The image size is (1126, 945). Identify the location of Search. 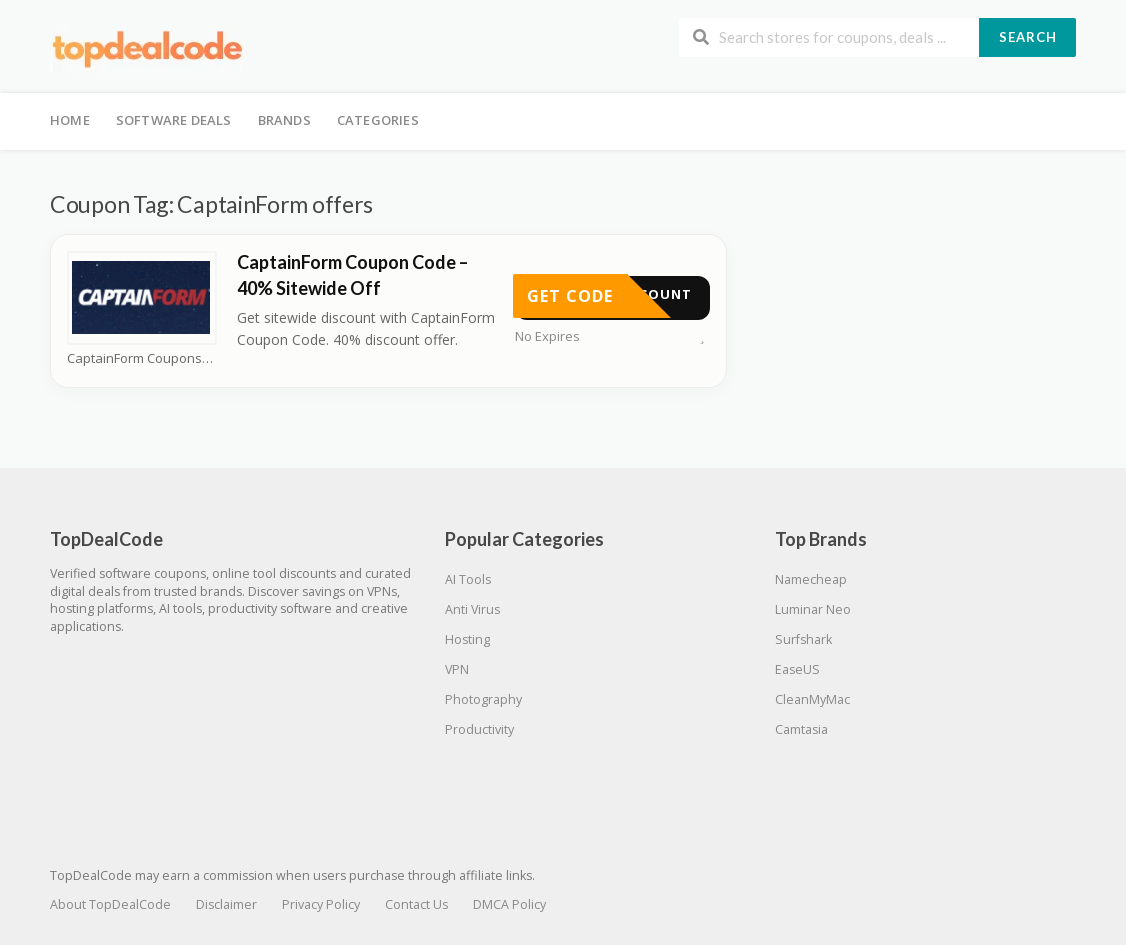
(1028, 37).